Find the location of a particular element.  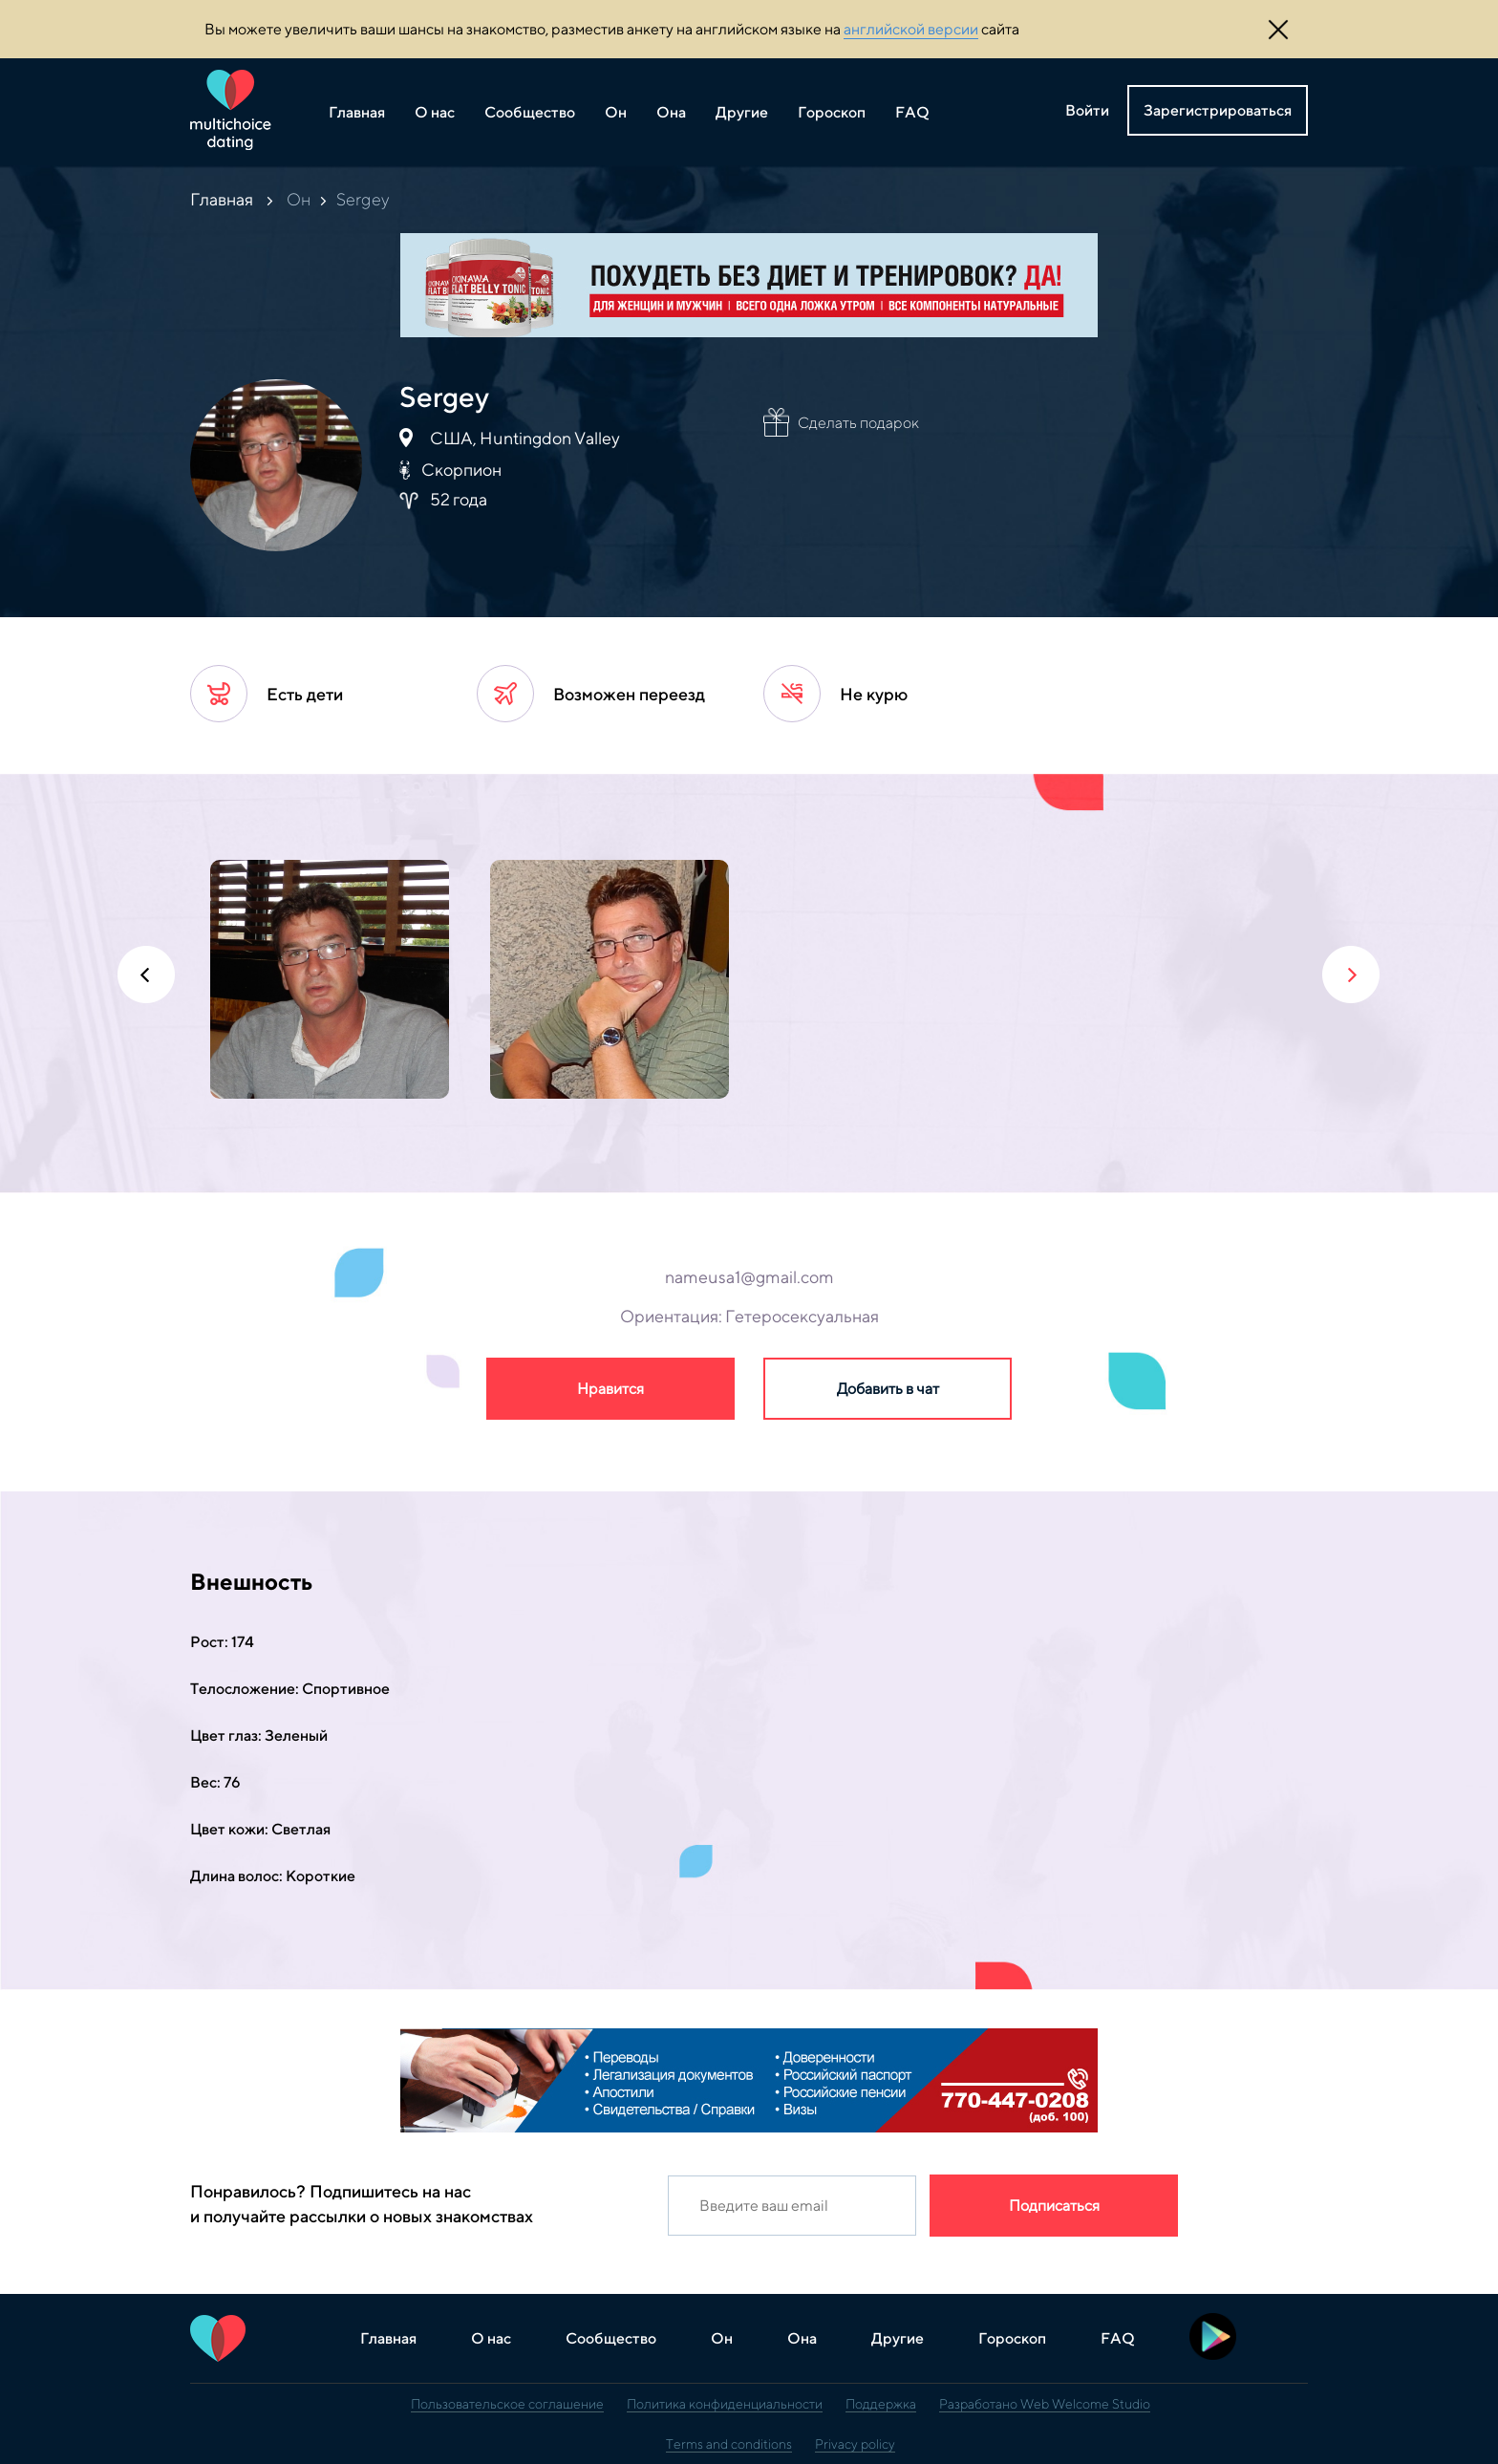

Подписаться is located at coordinates (1054, 2205).